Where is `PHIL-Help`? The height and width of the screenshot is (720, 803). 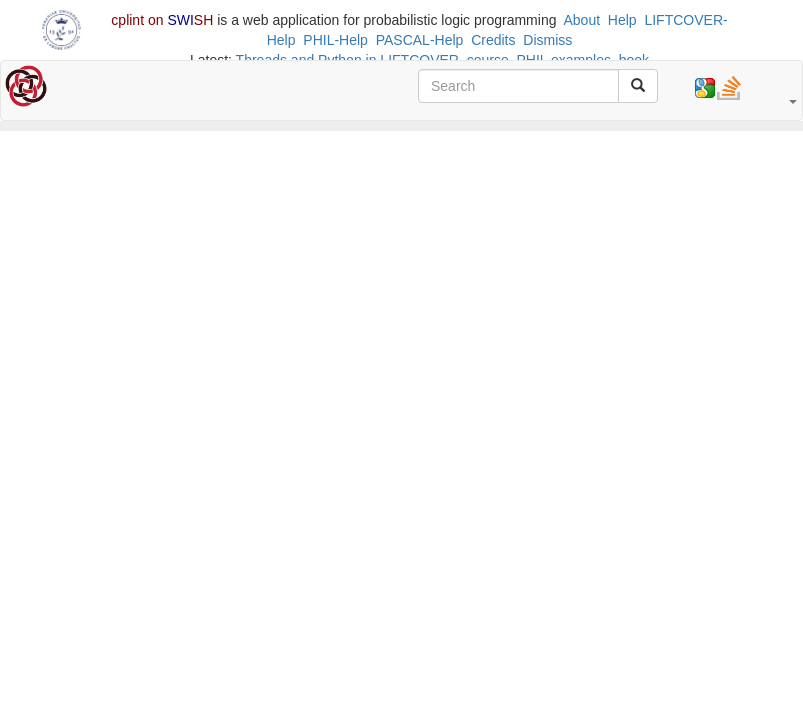 PHIL-Help is located at coordinates (335, 40).